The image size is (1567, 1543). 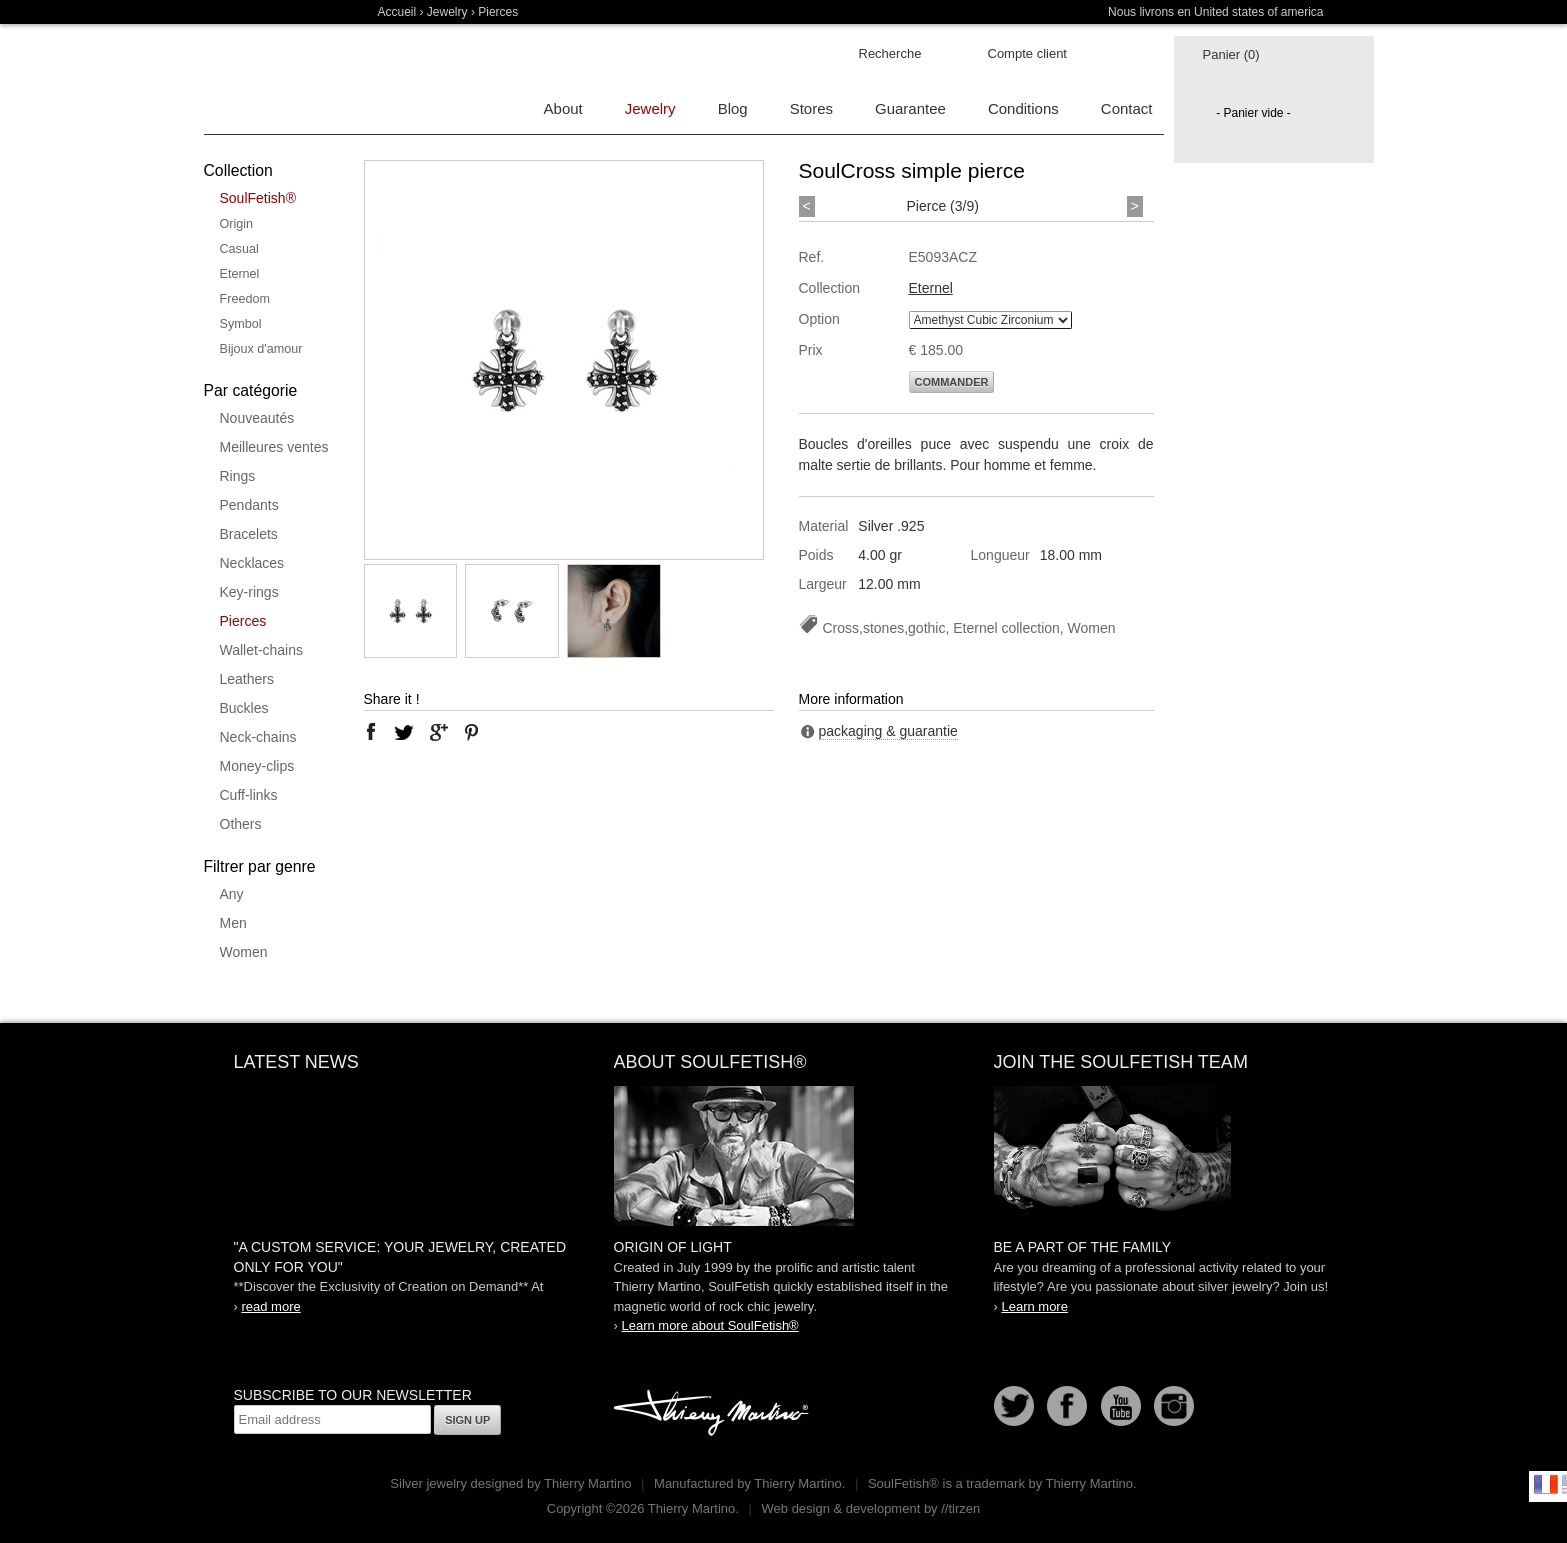 I want to click on Eternel, so click(x=240, y=274).